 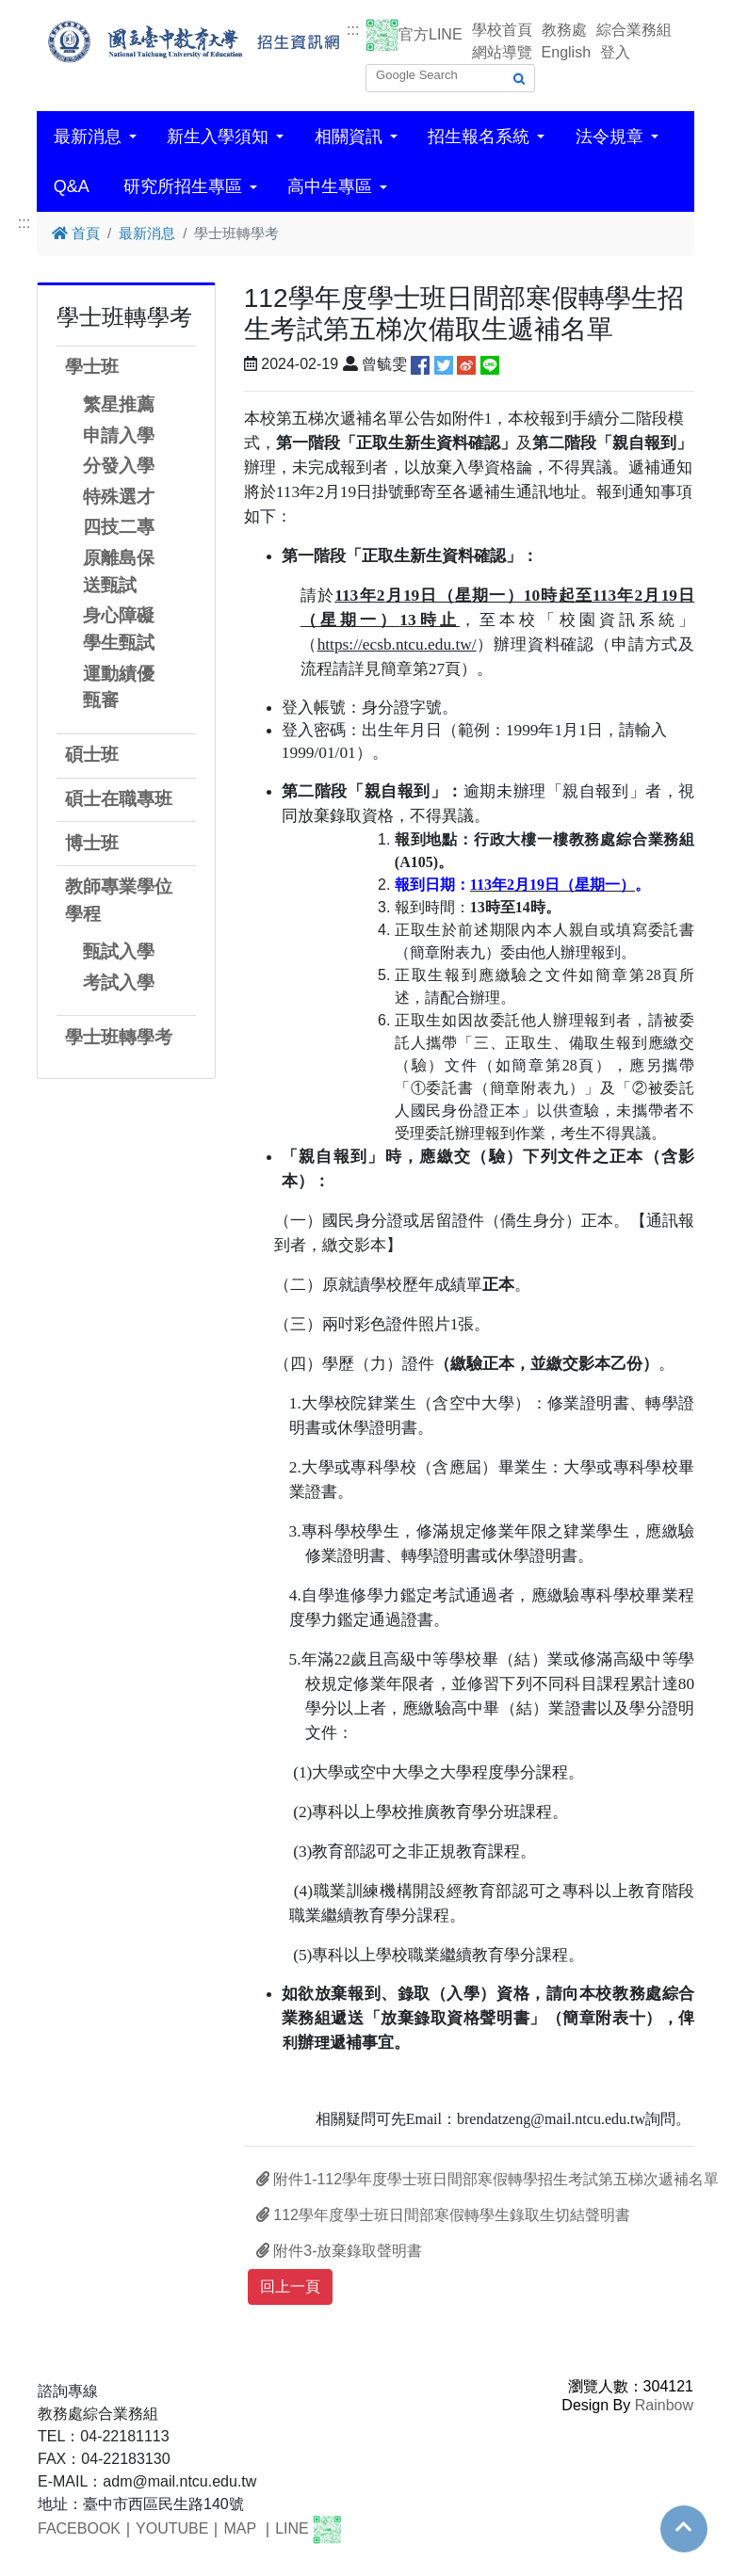 I want to click on 官方LINE, so click(x=430, y=34).